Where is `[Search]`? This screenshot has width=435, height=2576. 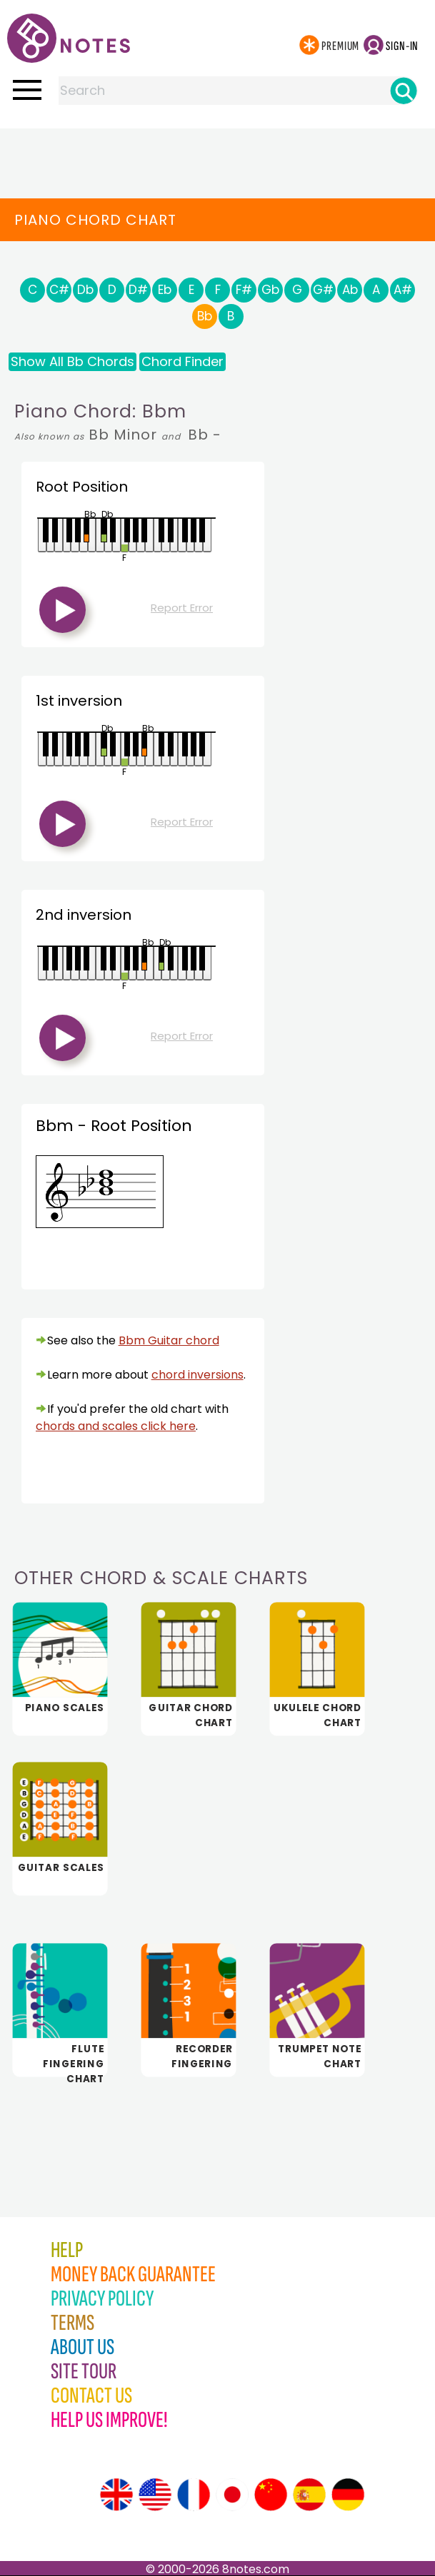 [Search] is located at coordinates (403, 90).